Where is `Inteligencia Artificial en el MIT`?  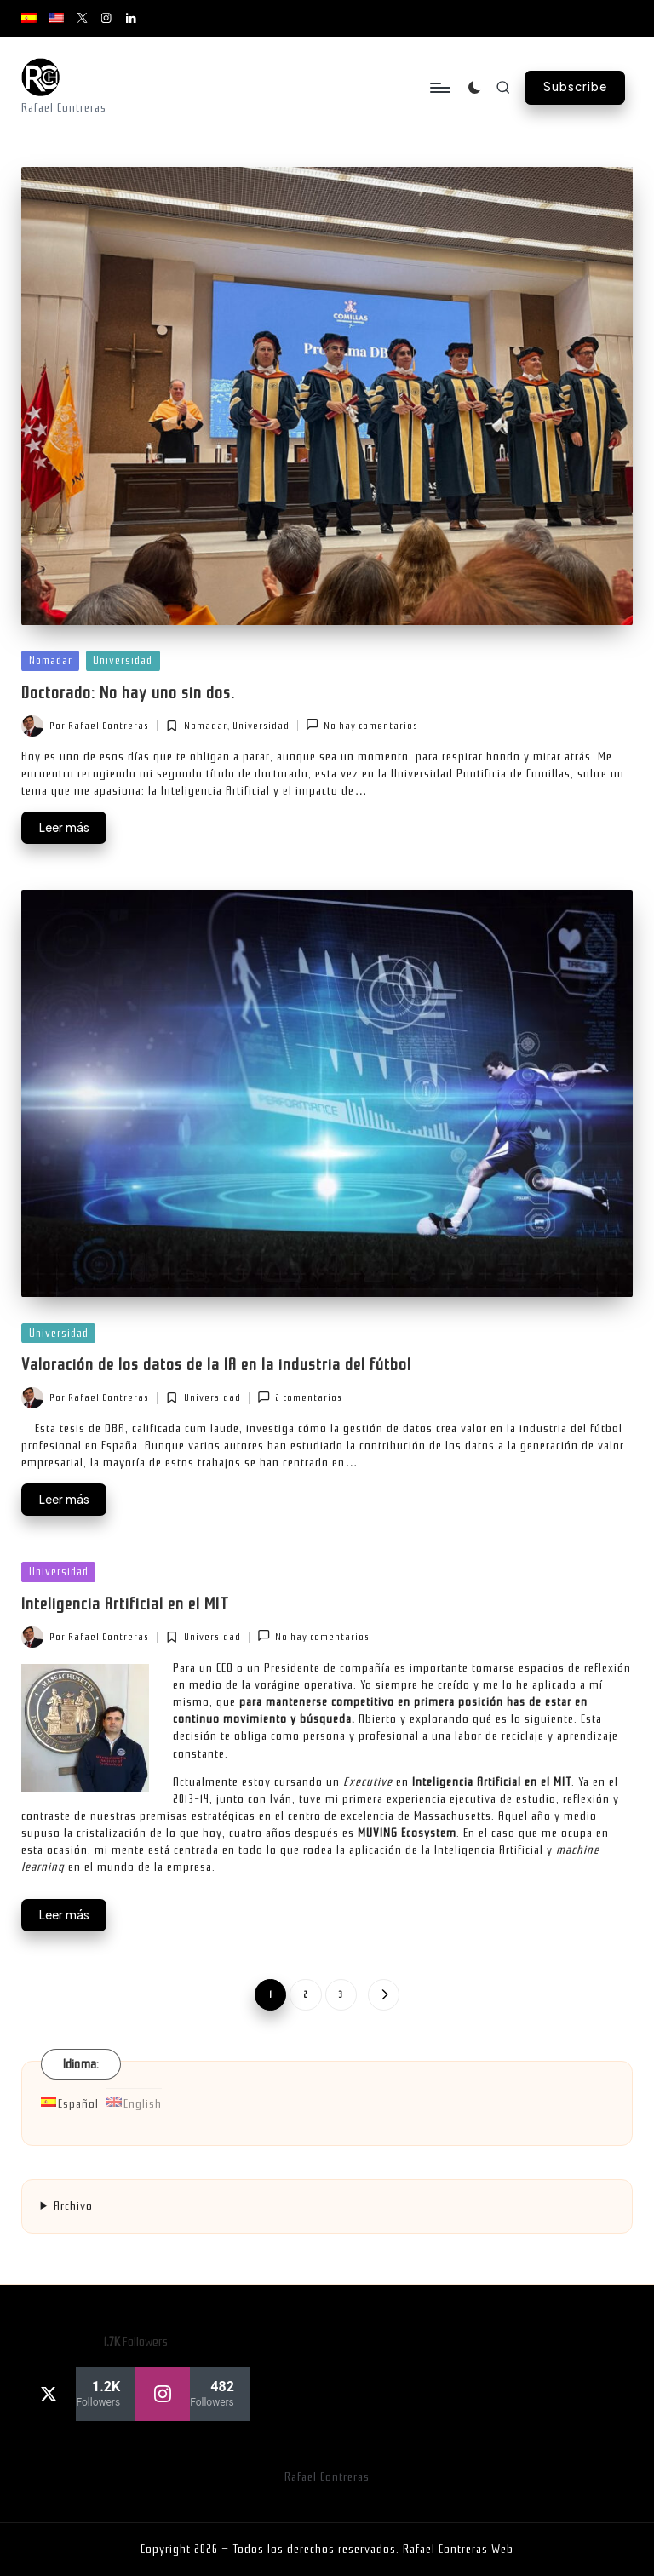
Inteligencia Artificial en el MIT is located at coordinates (125, 1604).